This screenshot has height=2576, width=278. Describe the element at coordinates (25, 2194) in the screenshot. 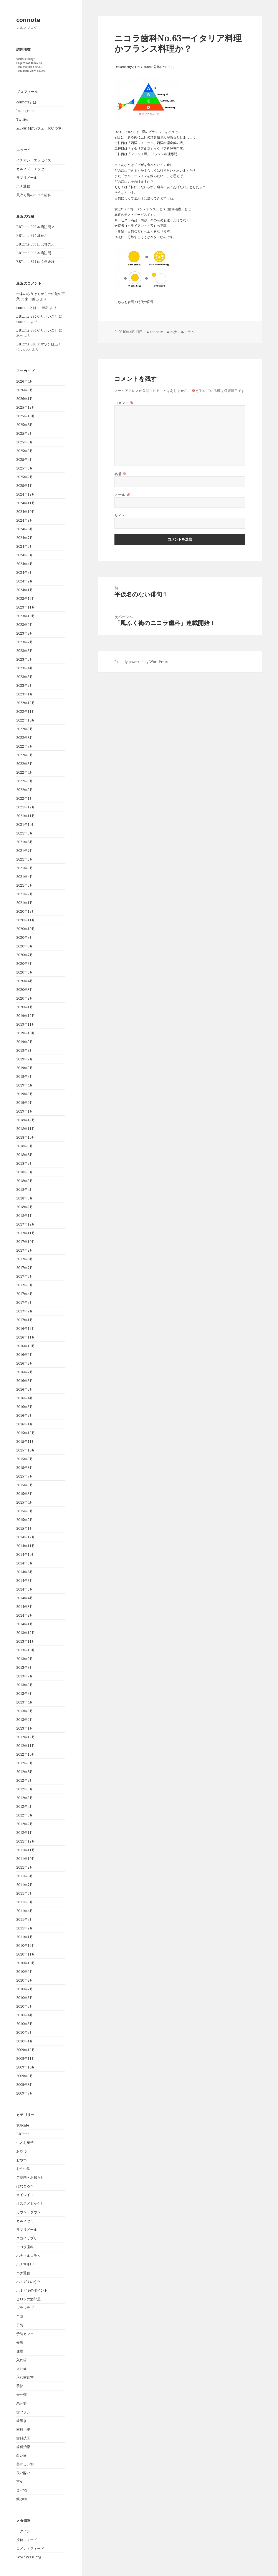

I see `オイシイヨ` at that location.